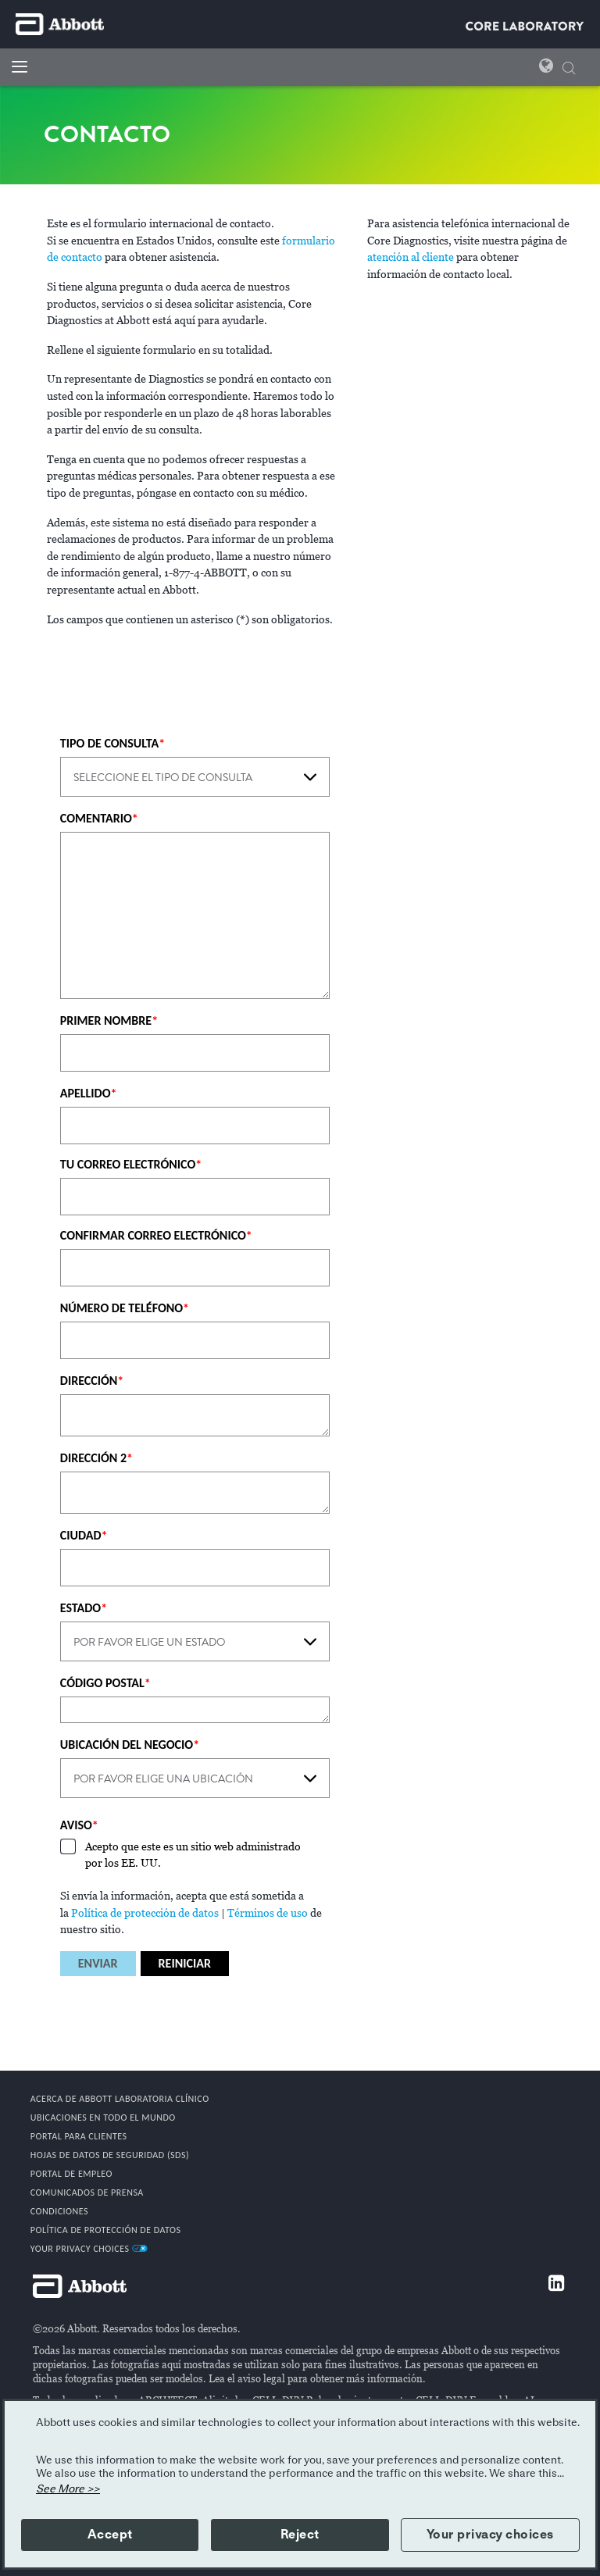 The width and height of the screenshot is (600, 2576). Describe the element at coordinates (87, 2192) in the screenshot. I see `COMUNICADOS DE PRENSA` at that location.